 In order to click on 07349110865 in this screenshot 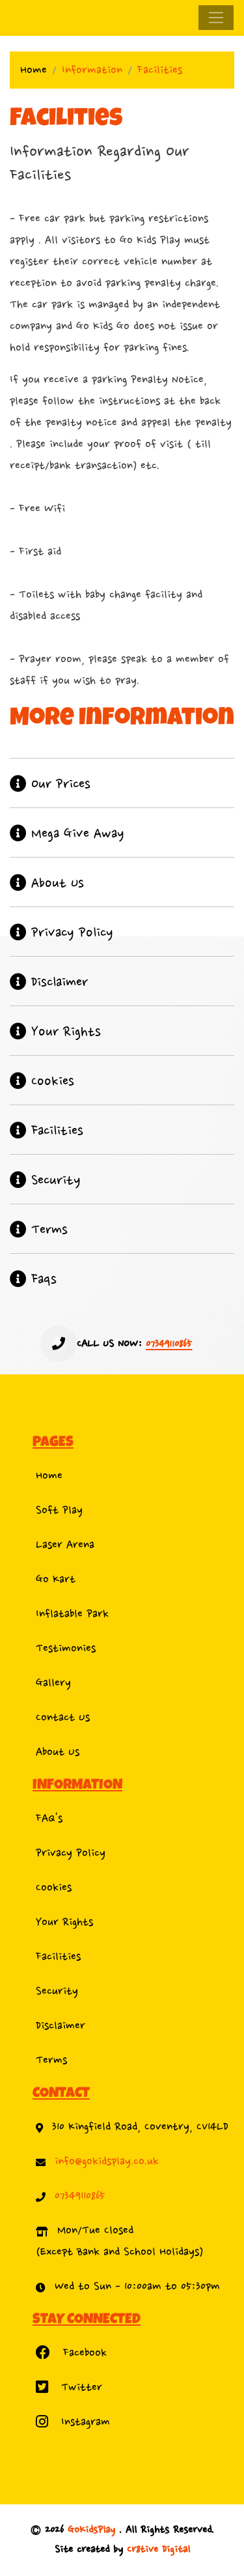, I will do `click(80, 2196)`.